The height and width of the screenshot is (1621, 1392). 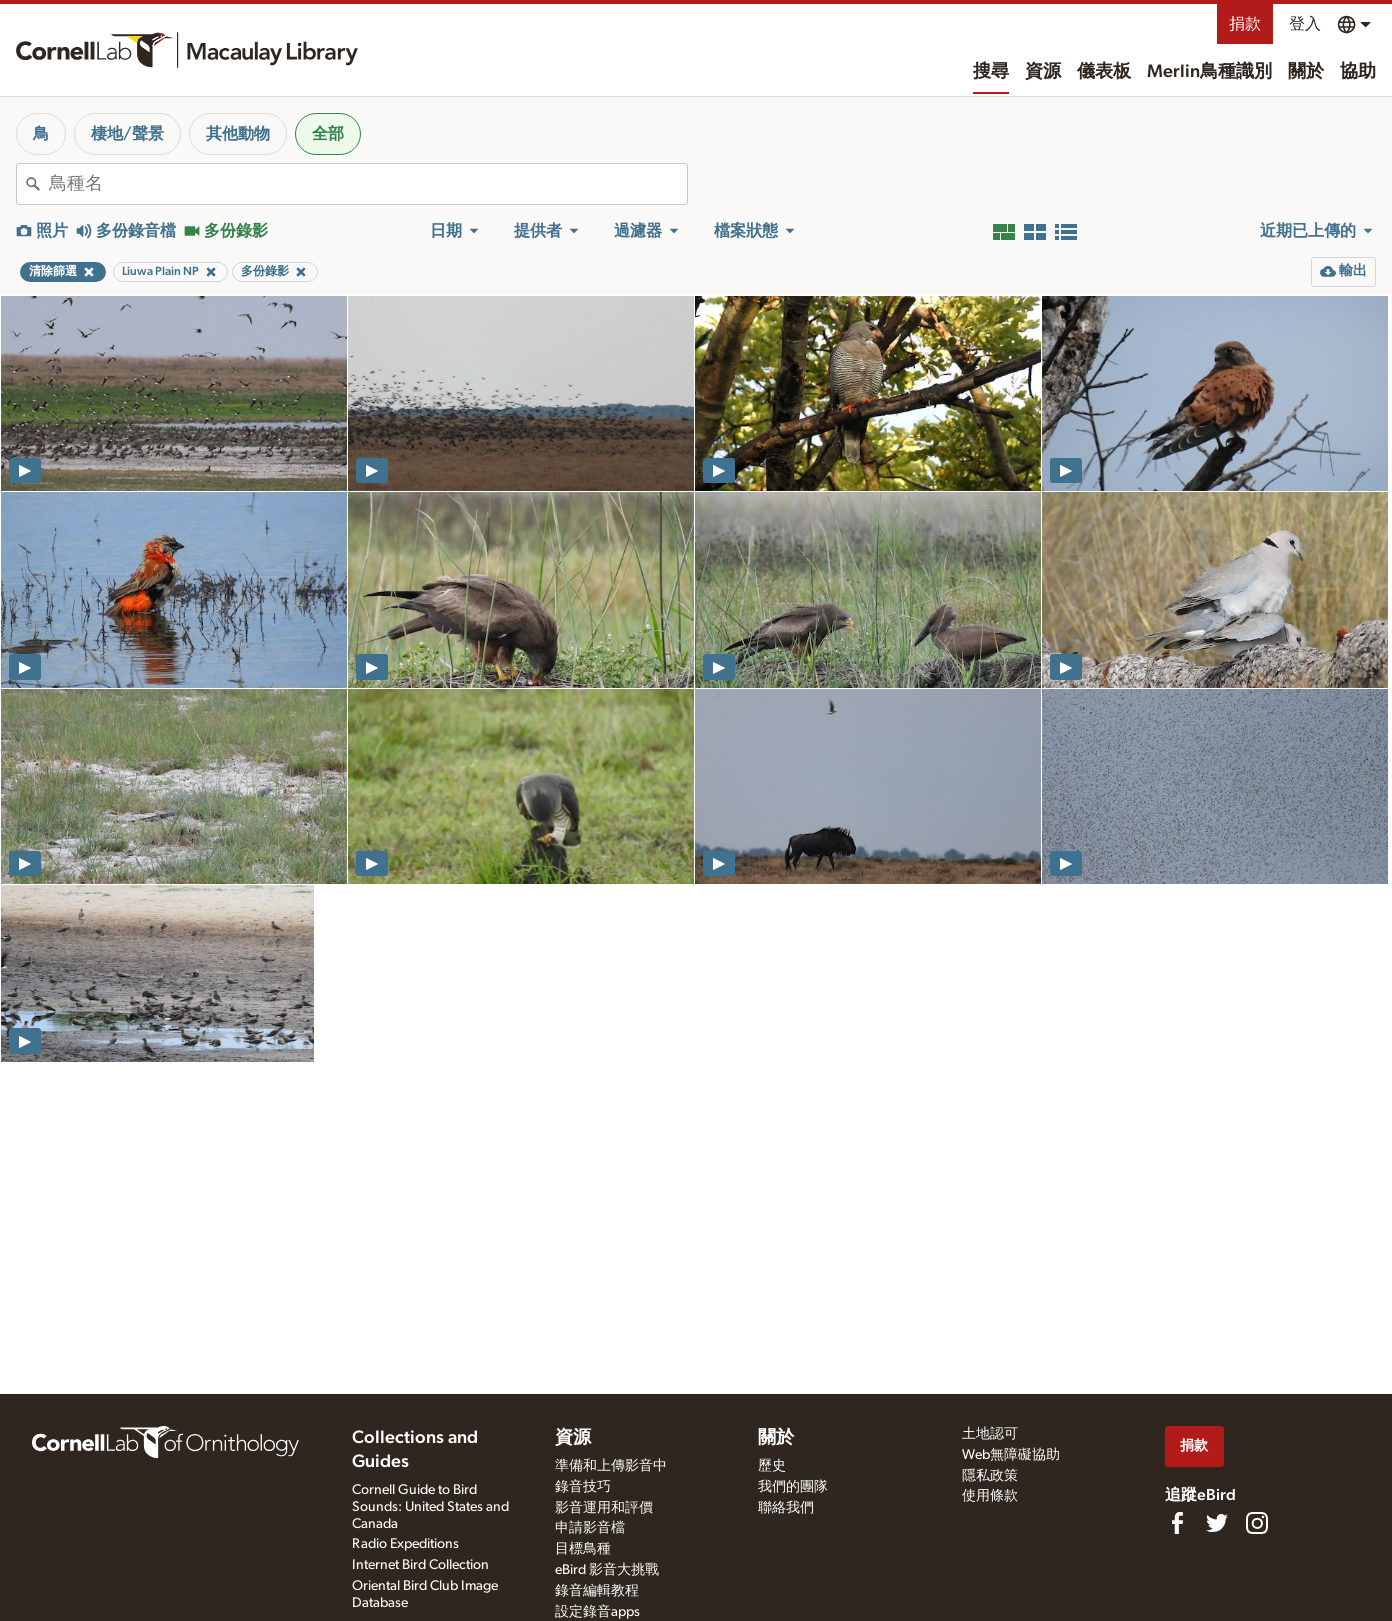 I want to click on 全部, so click(x=328, y=134).